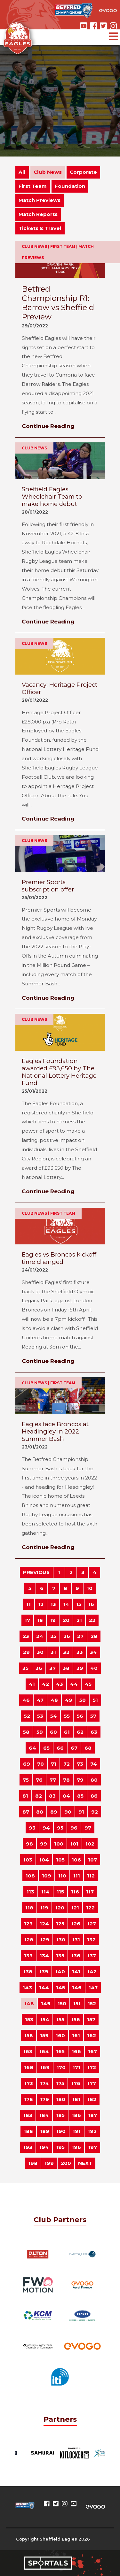  Describe the element at coordinates (91, 2035) in the screenshot. I see `162` at that location.